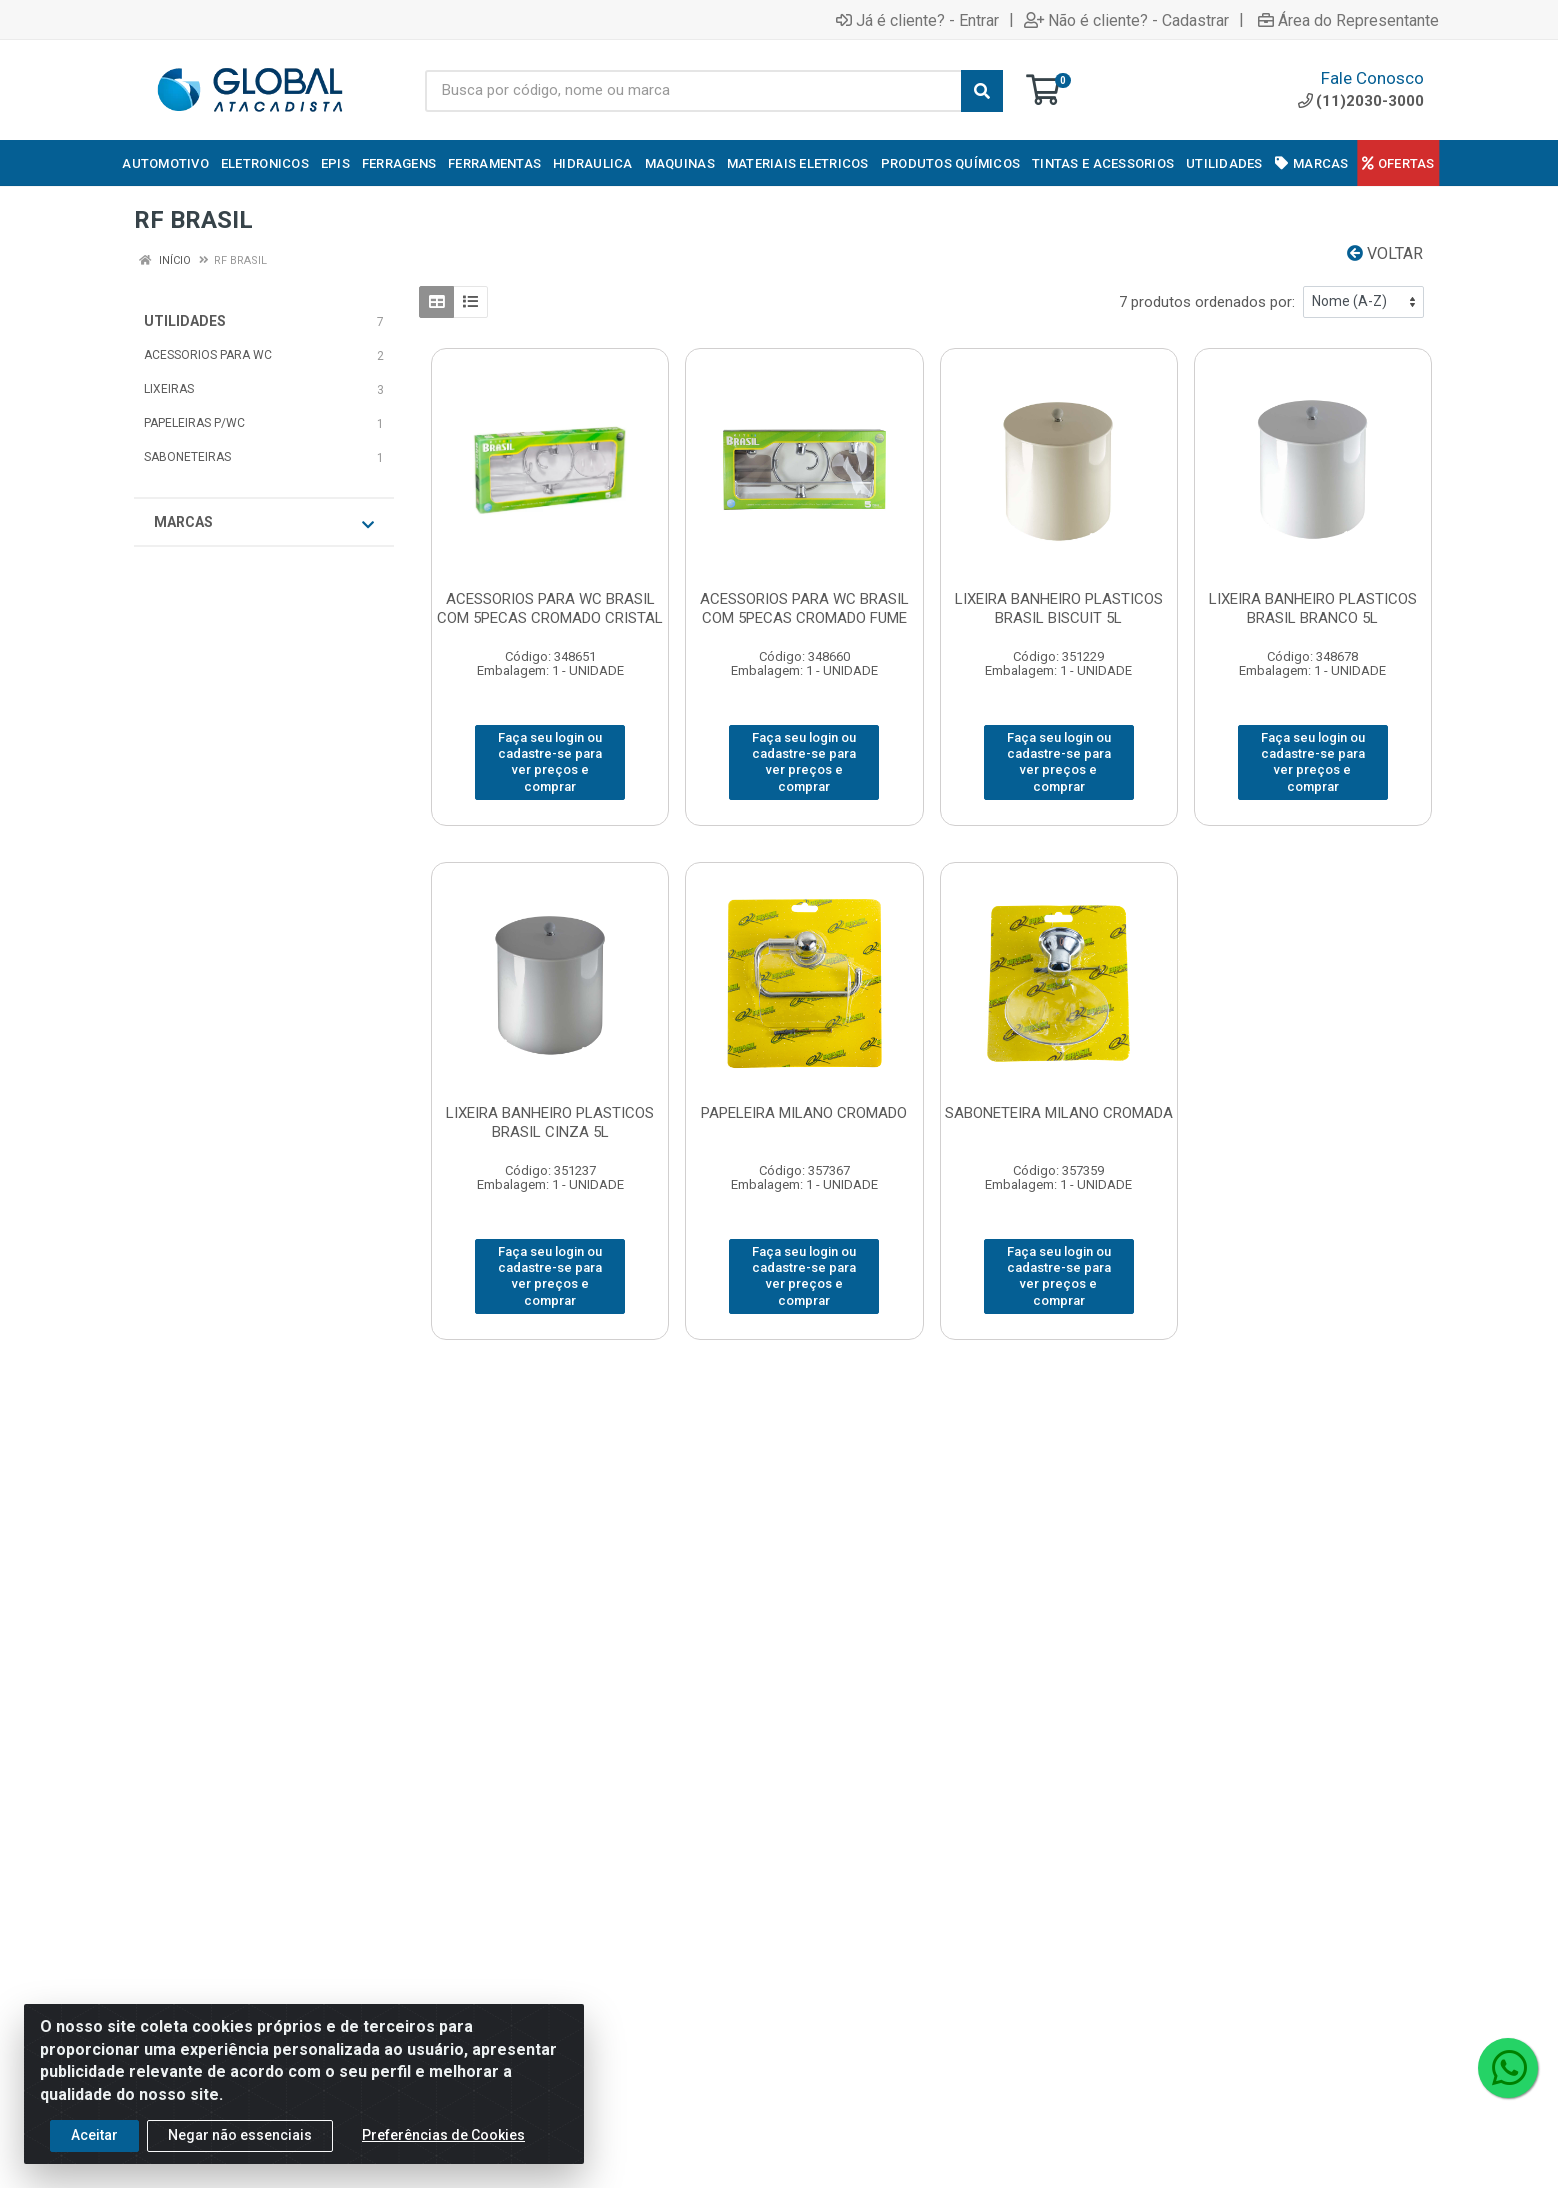 The image size is (1558, 2188). Describe the element at coordinates (187, 457) in the screenshot. I see `SABONETEIRAS` at that location.